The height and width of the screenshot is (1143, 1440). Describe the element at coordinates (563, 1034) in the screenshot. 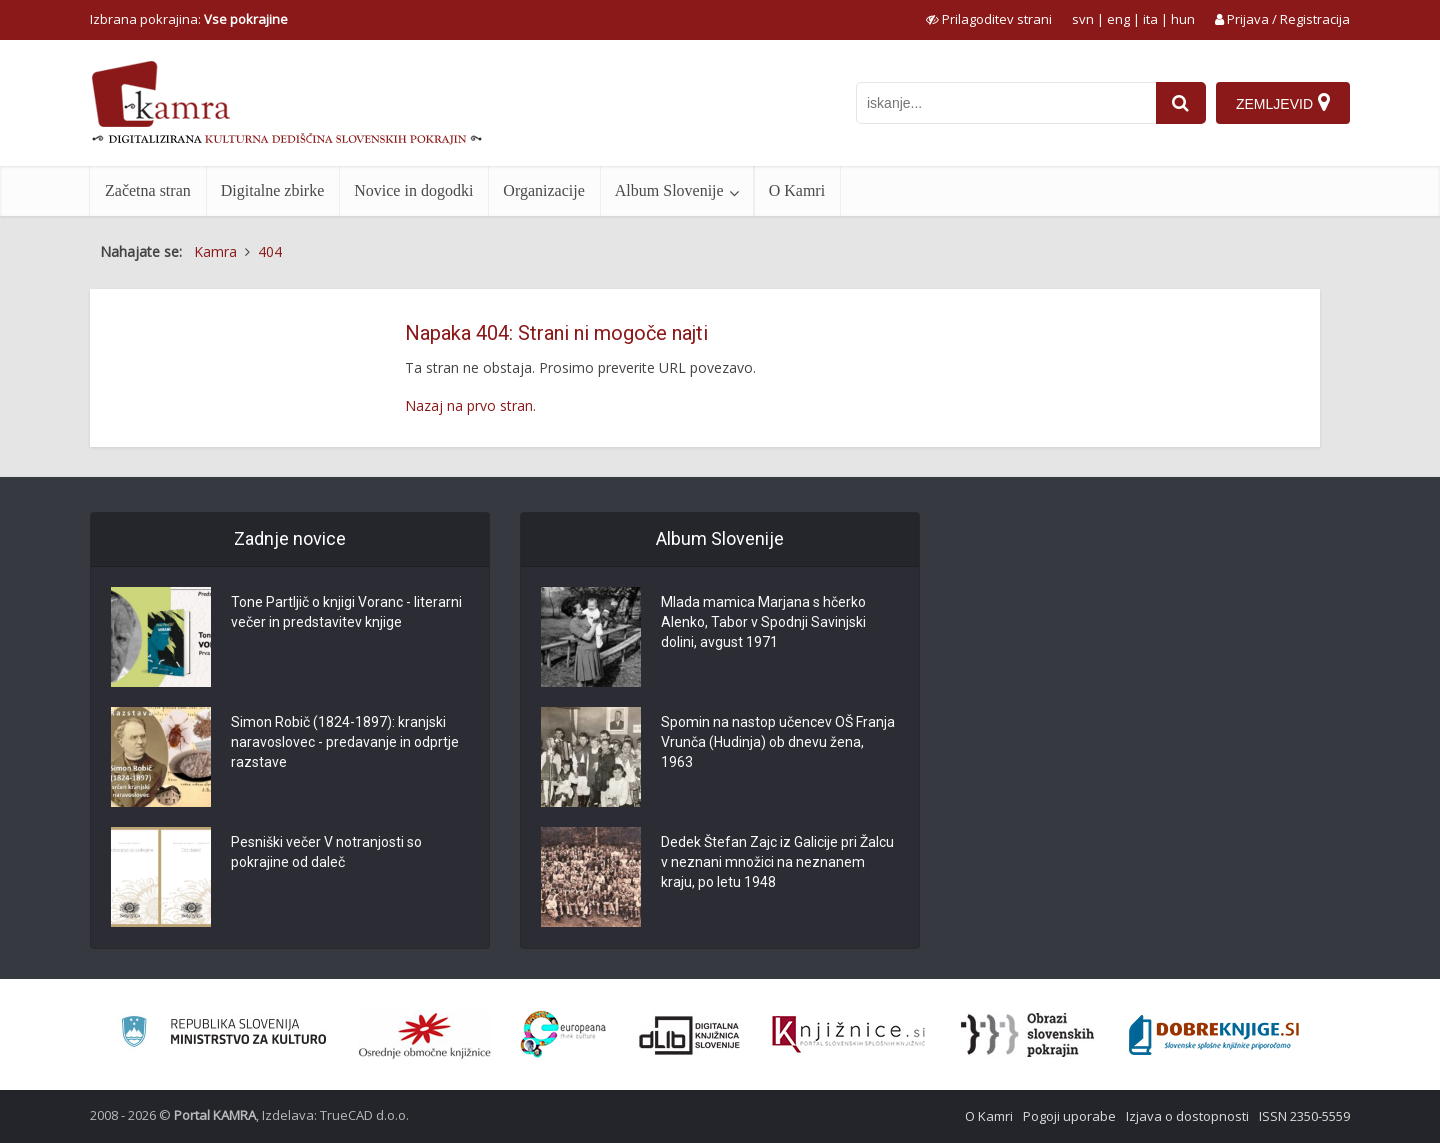

I see `[Portal Europeana]` at that location.